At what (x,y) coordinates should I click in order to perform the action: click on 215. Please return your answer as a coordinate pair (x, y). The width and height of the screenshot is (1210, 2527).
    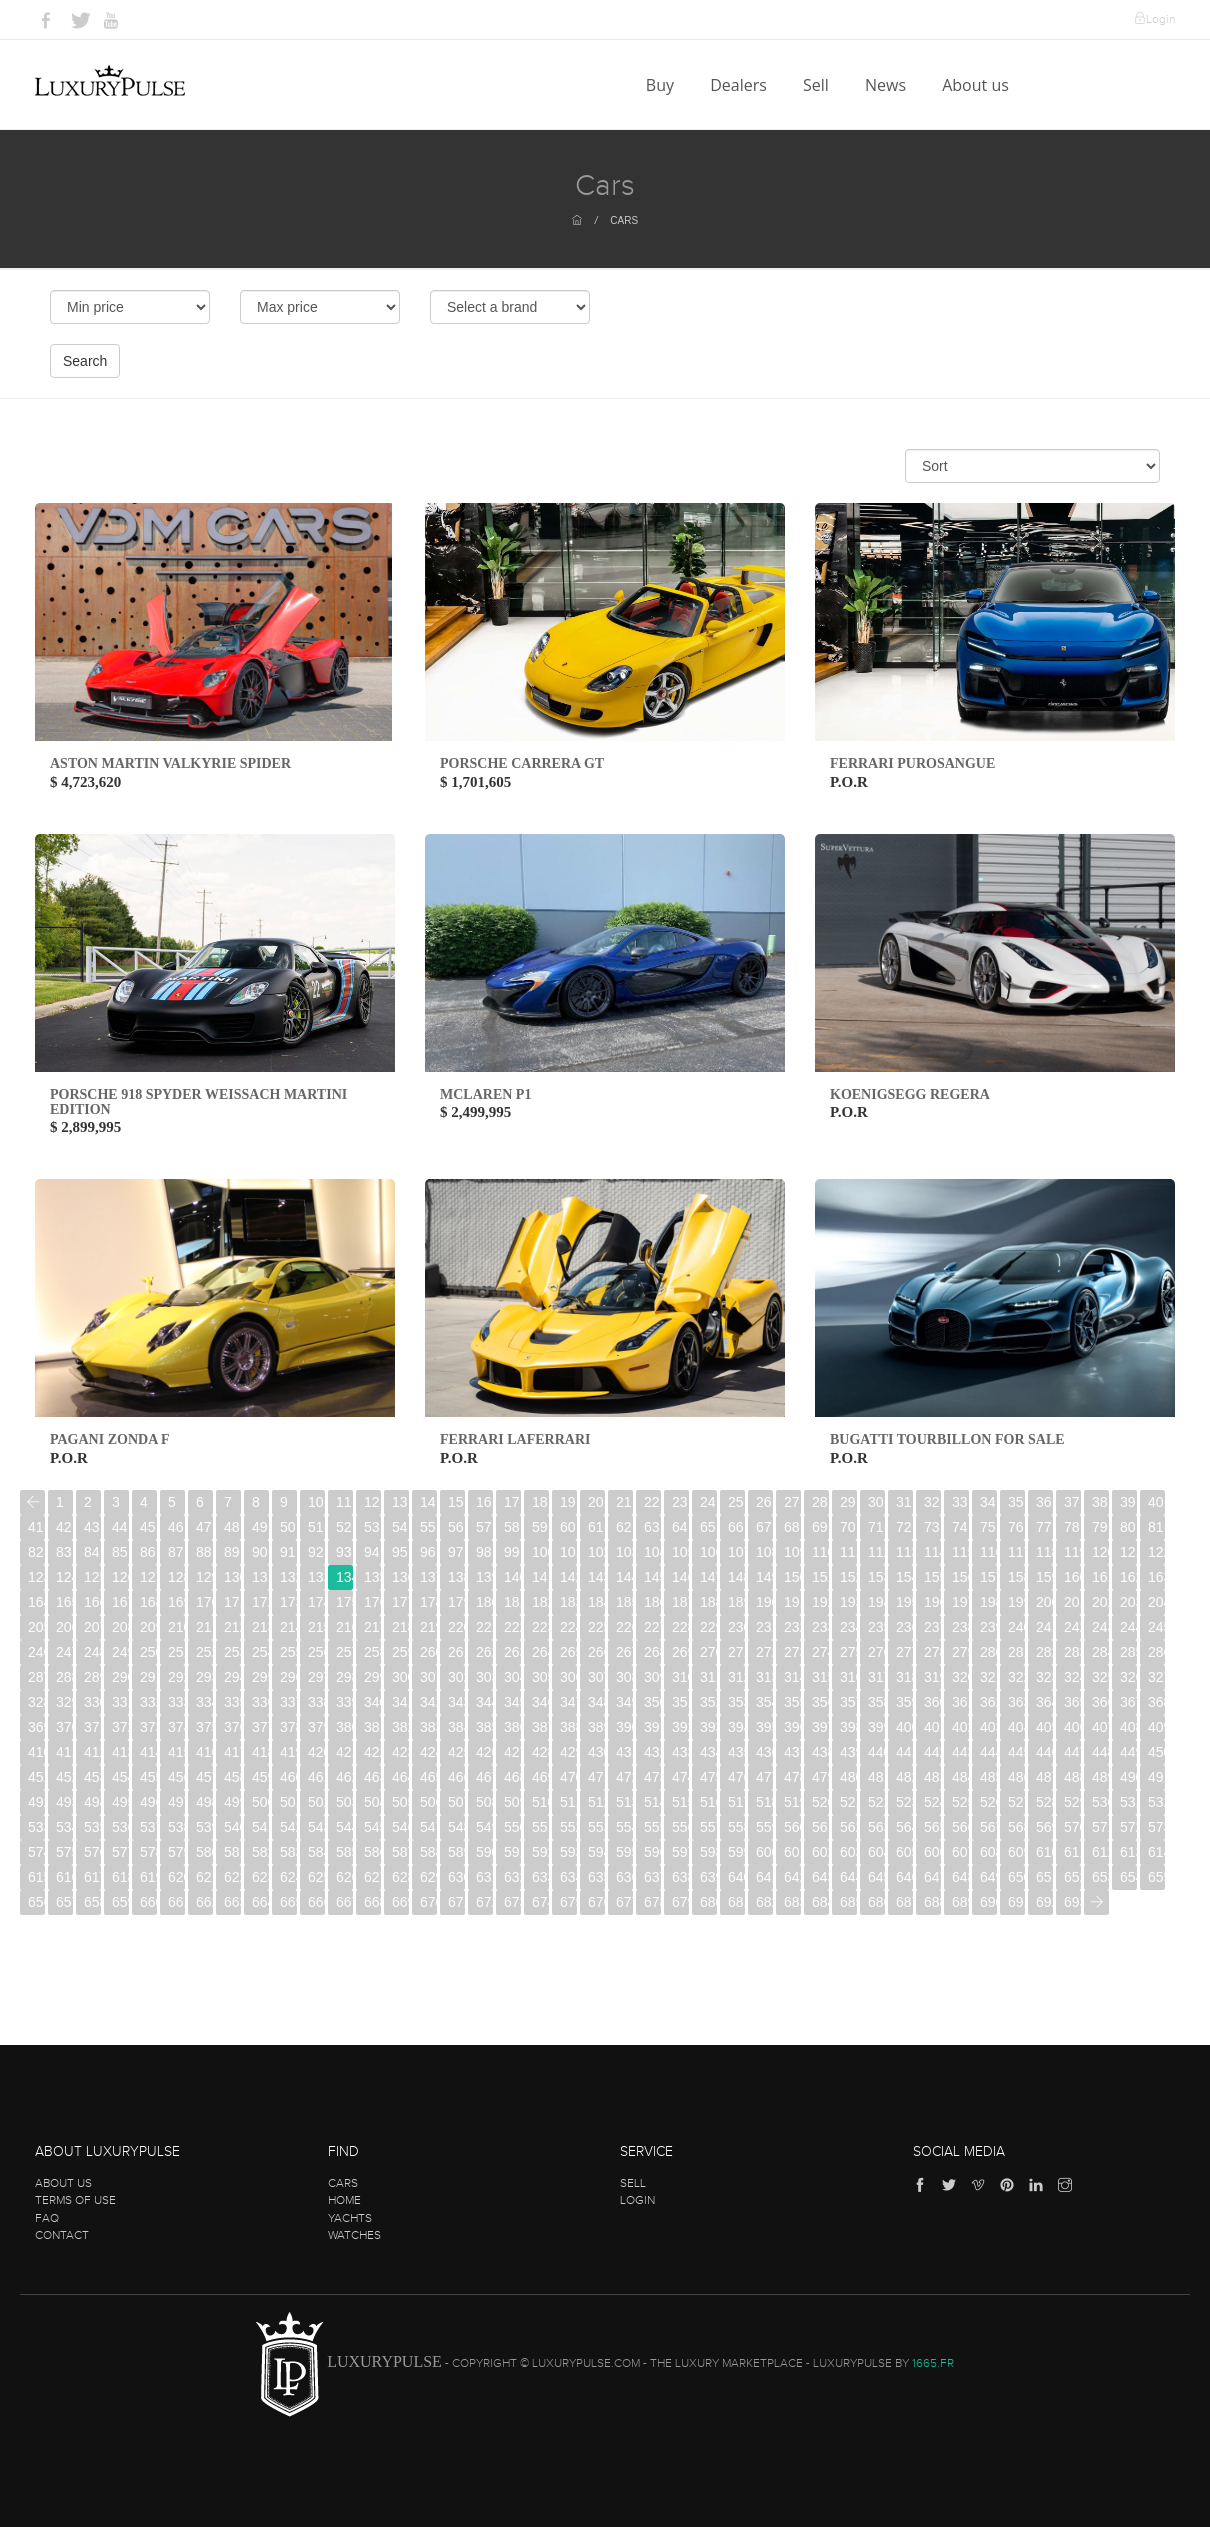
    Looking at the image, I should click on (316, 1627).